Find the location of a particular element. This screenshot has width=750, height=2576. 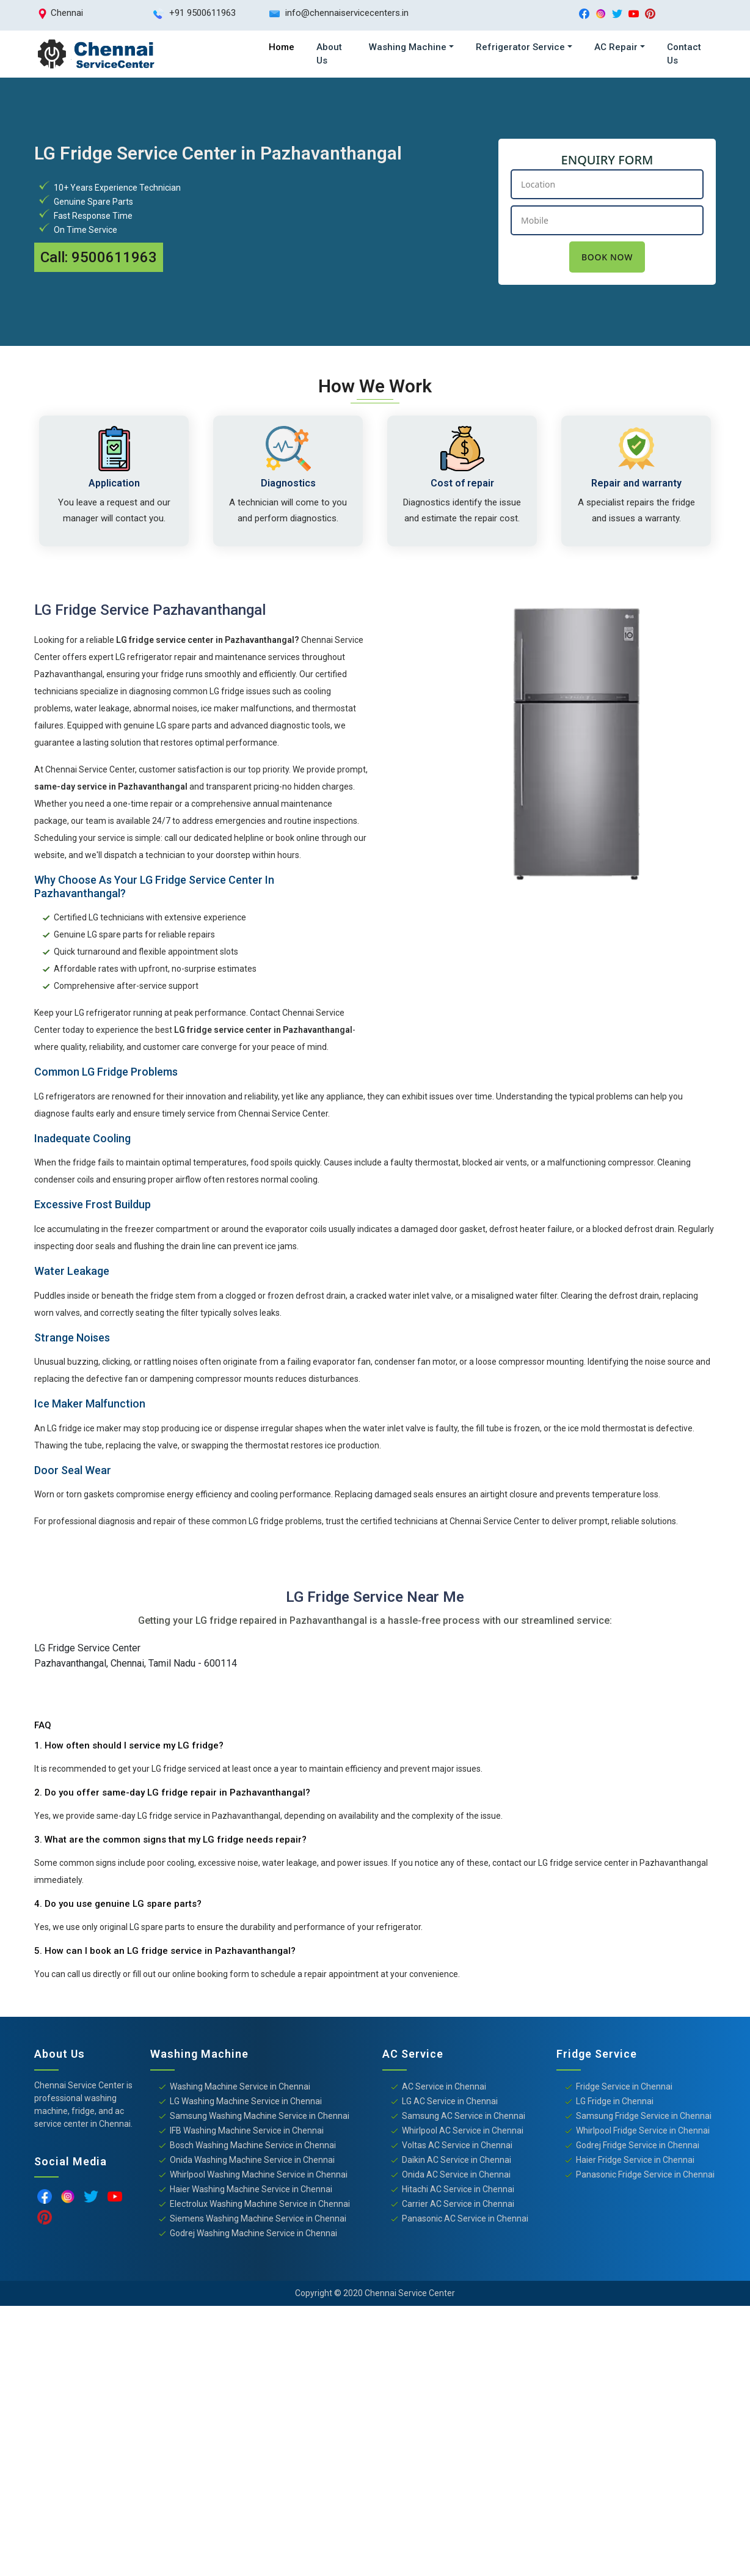

Panasonic AC Service in Chennai is located at coordinates (465, 2221).